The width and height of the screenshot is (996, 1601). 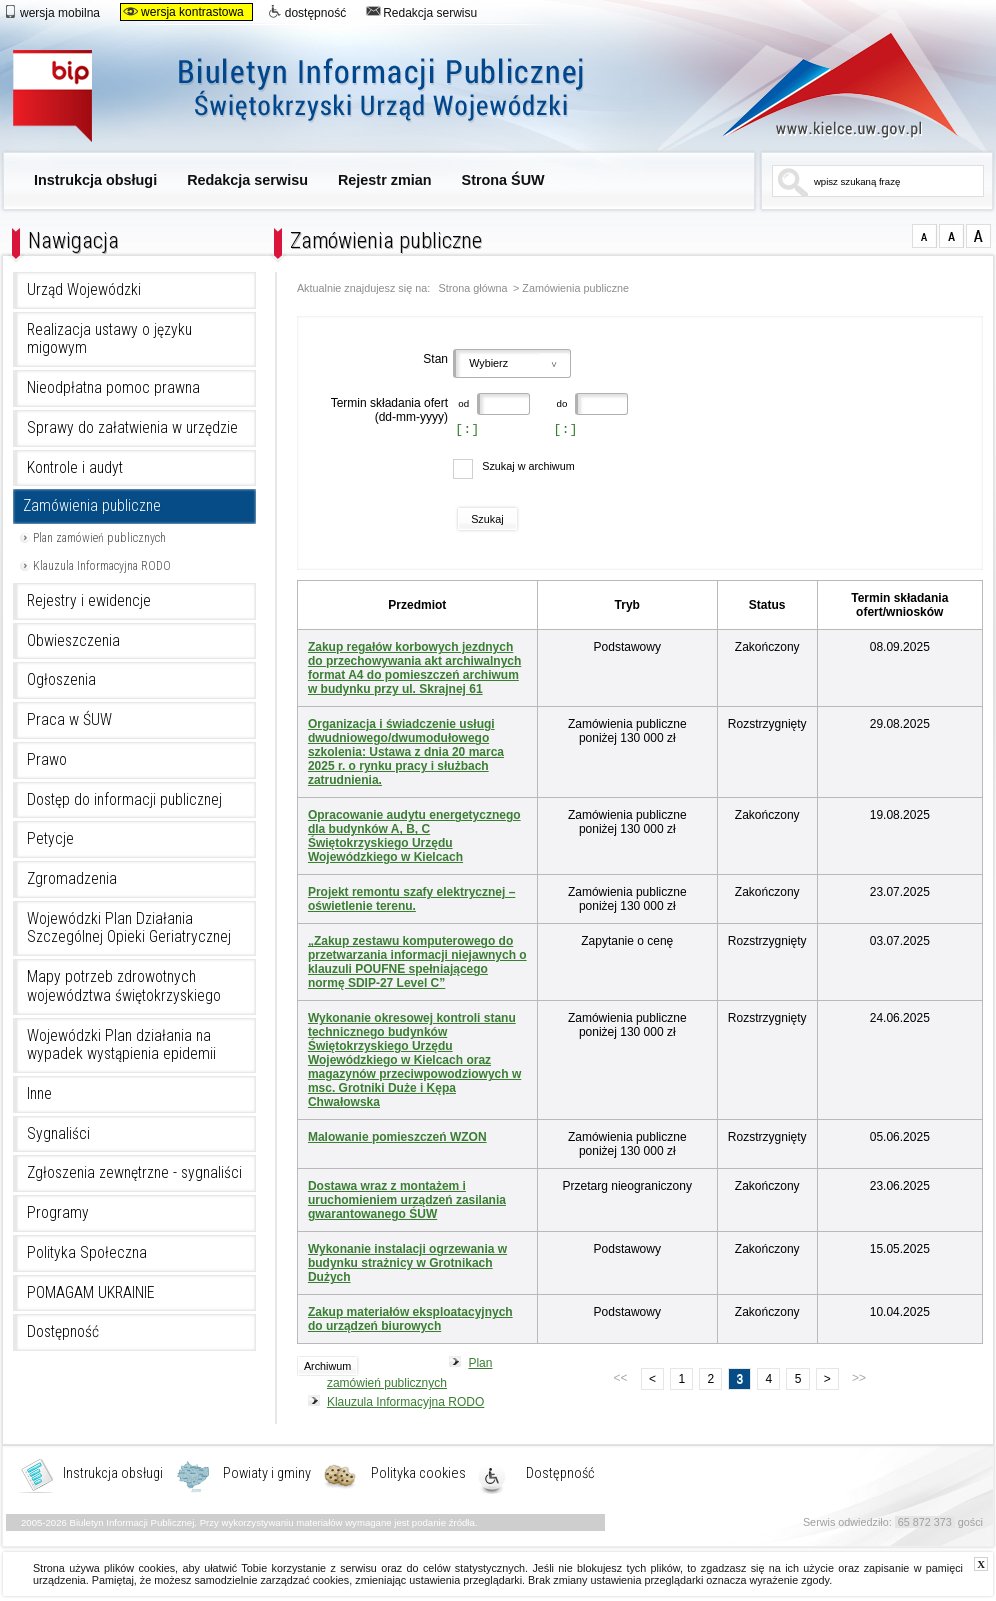 What do you see at coordinates (978, 236) in the screenshot?
I see `czcionka duża` at bounding box center [978, 236].